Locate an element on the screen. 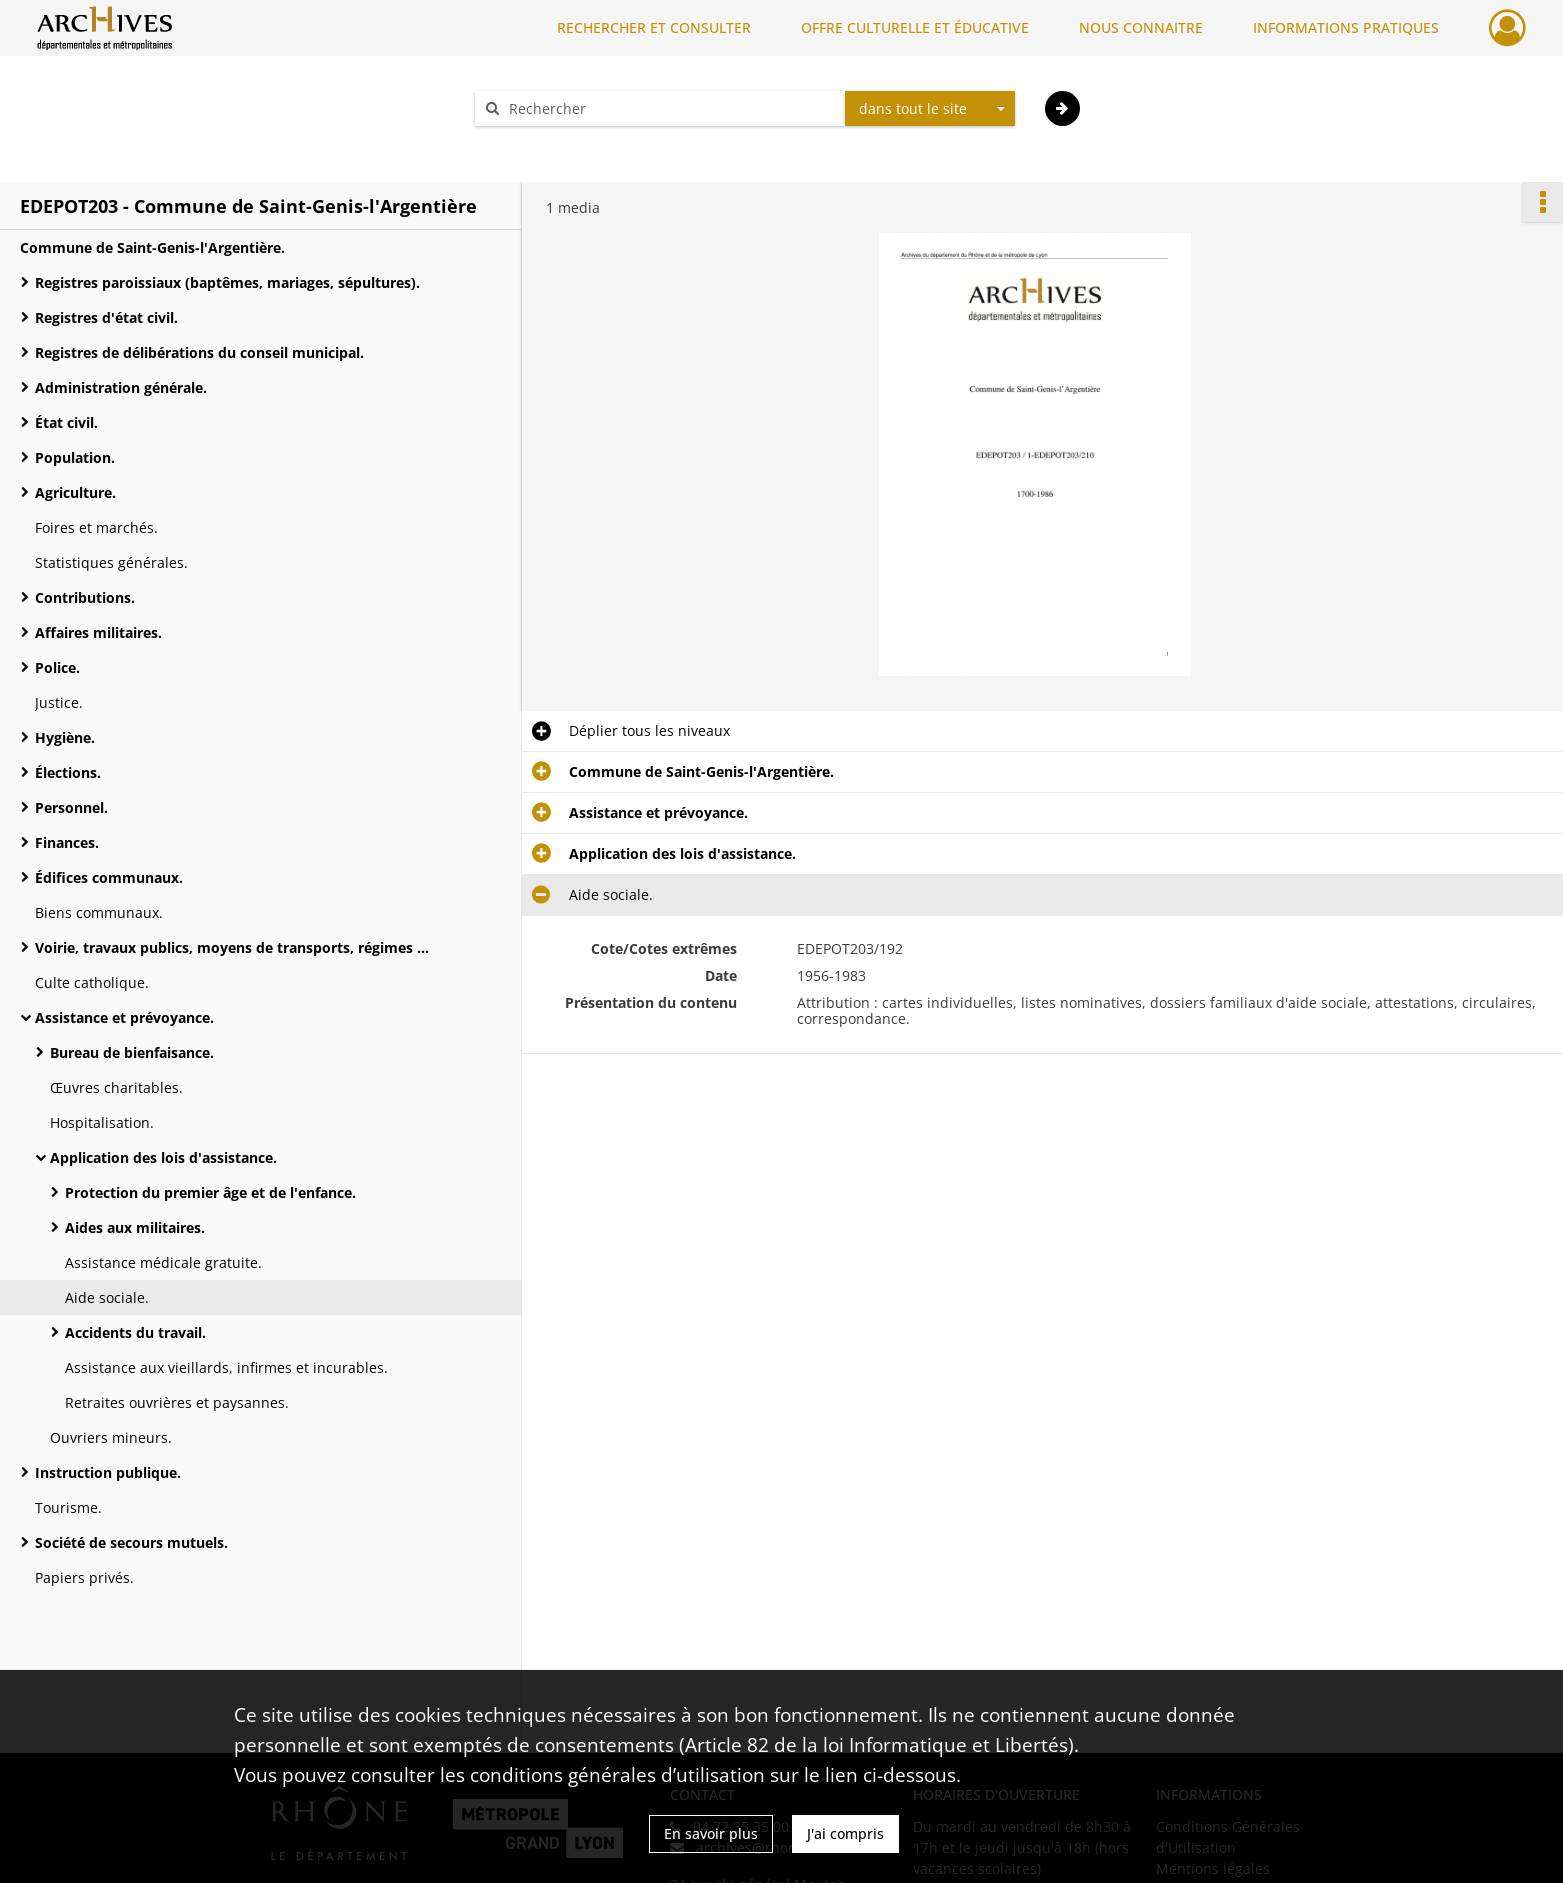  Tourisme. is located at coordinates (68, 1507).